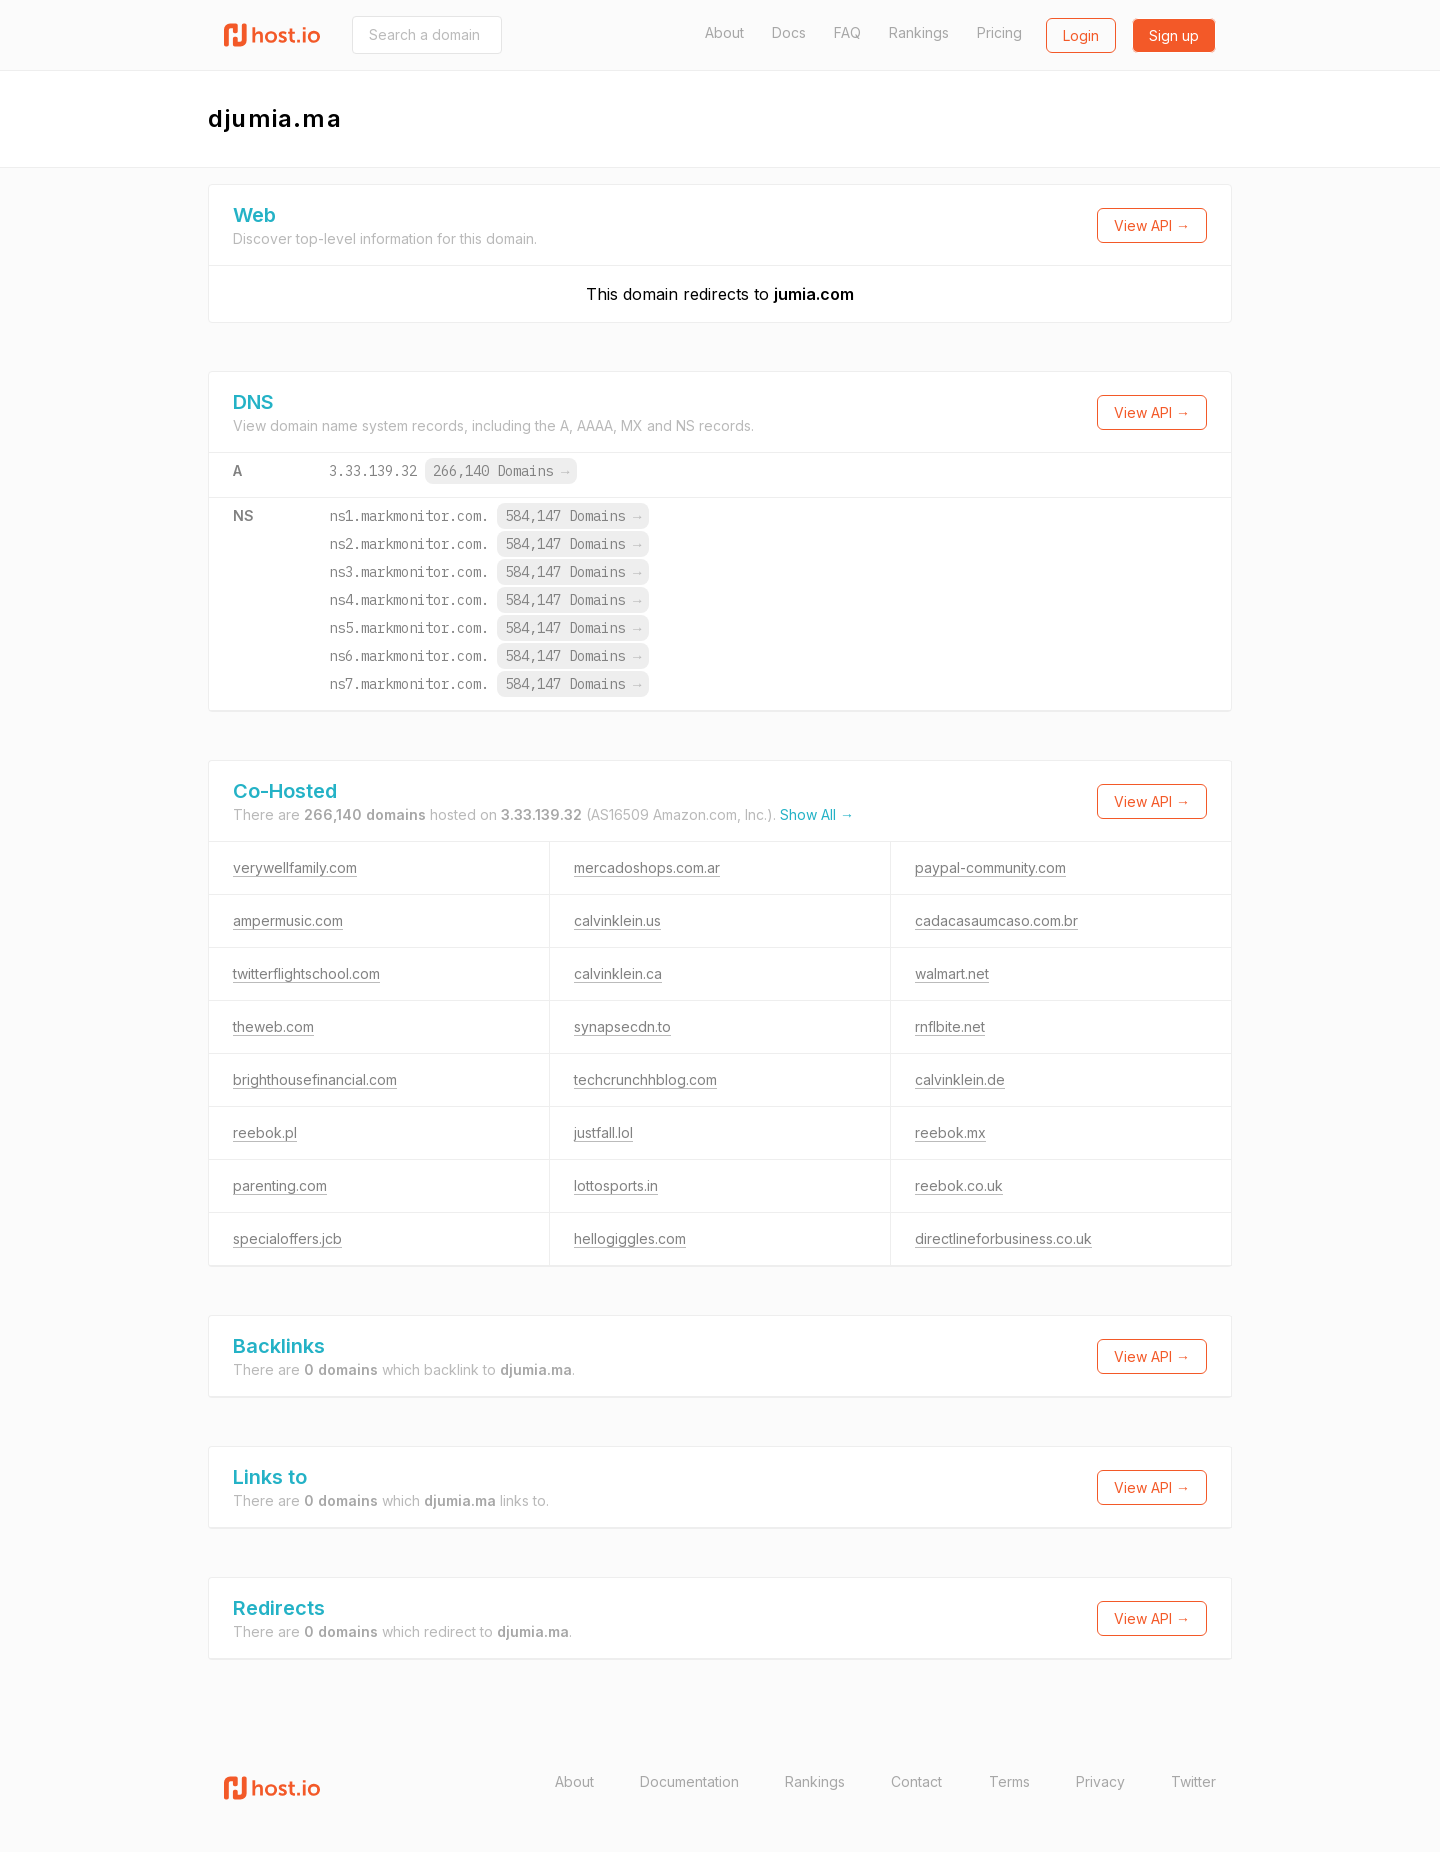  Describe the element at coordinates (990, 867) in the screenshot. I see `paypal-community.com` at that location.